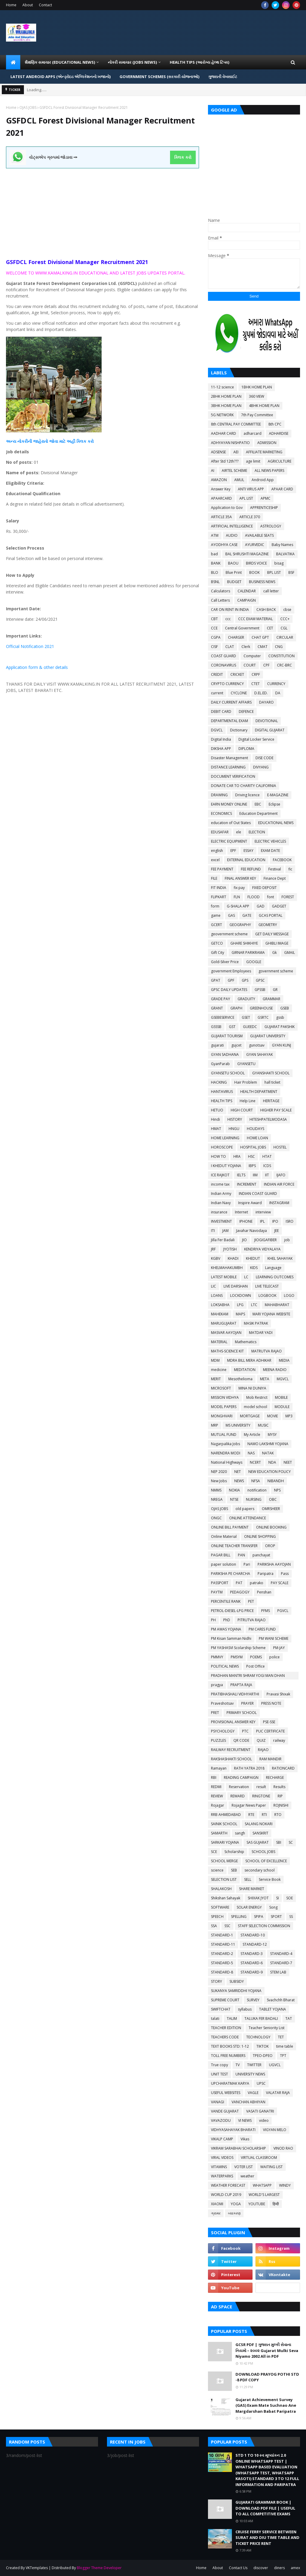 This screenshot has width=306, height=2576. I want to click on ele, so click(238, 832).